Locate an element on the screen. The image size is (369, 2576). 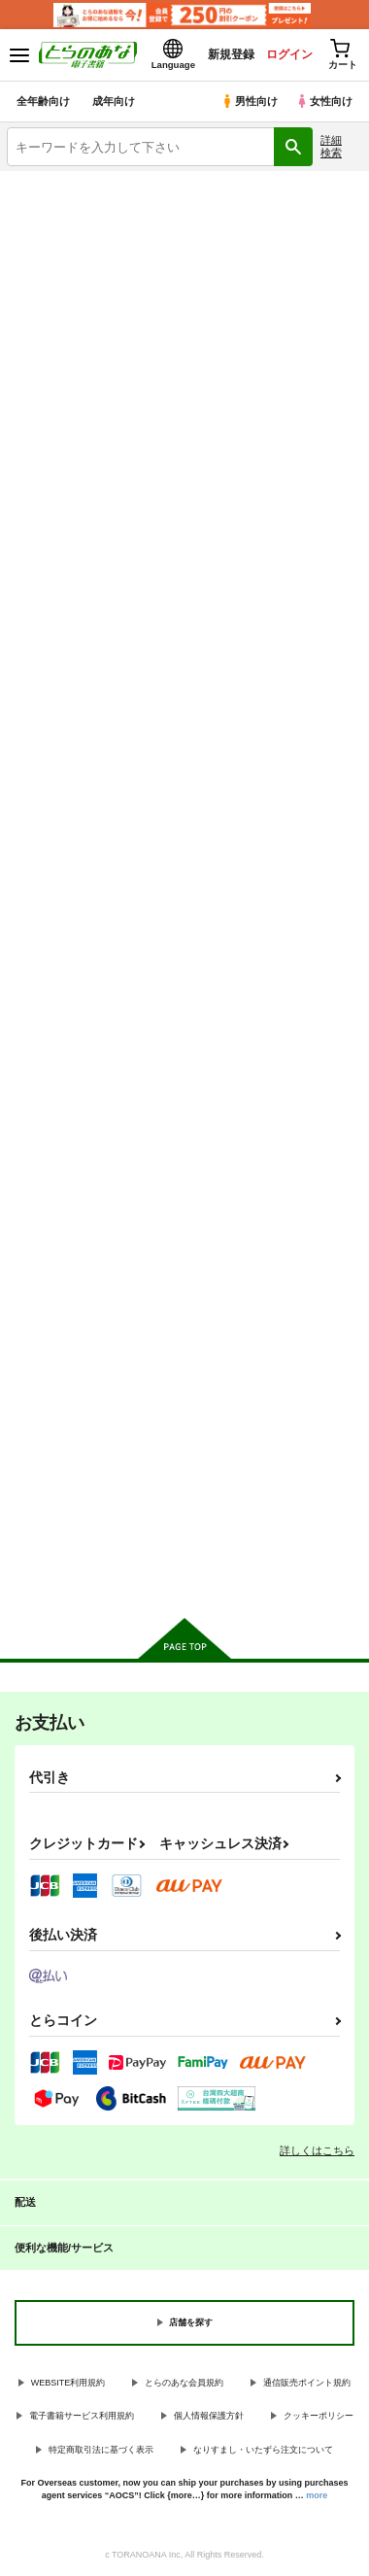
ロリータ is located at coordinates (277, 278).